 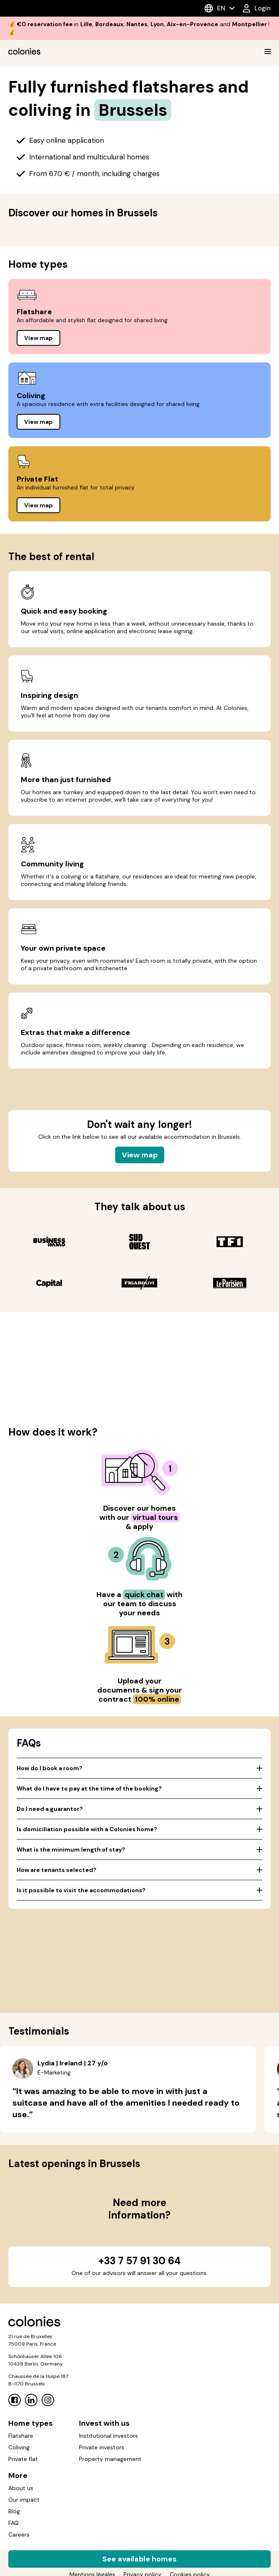 I want to click on [Facebook], so click(x=14, y=2400).